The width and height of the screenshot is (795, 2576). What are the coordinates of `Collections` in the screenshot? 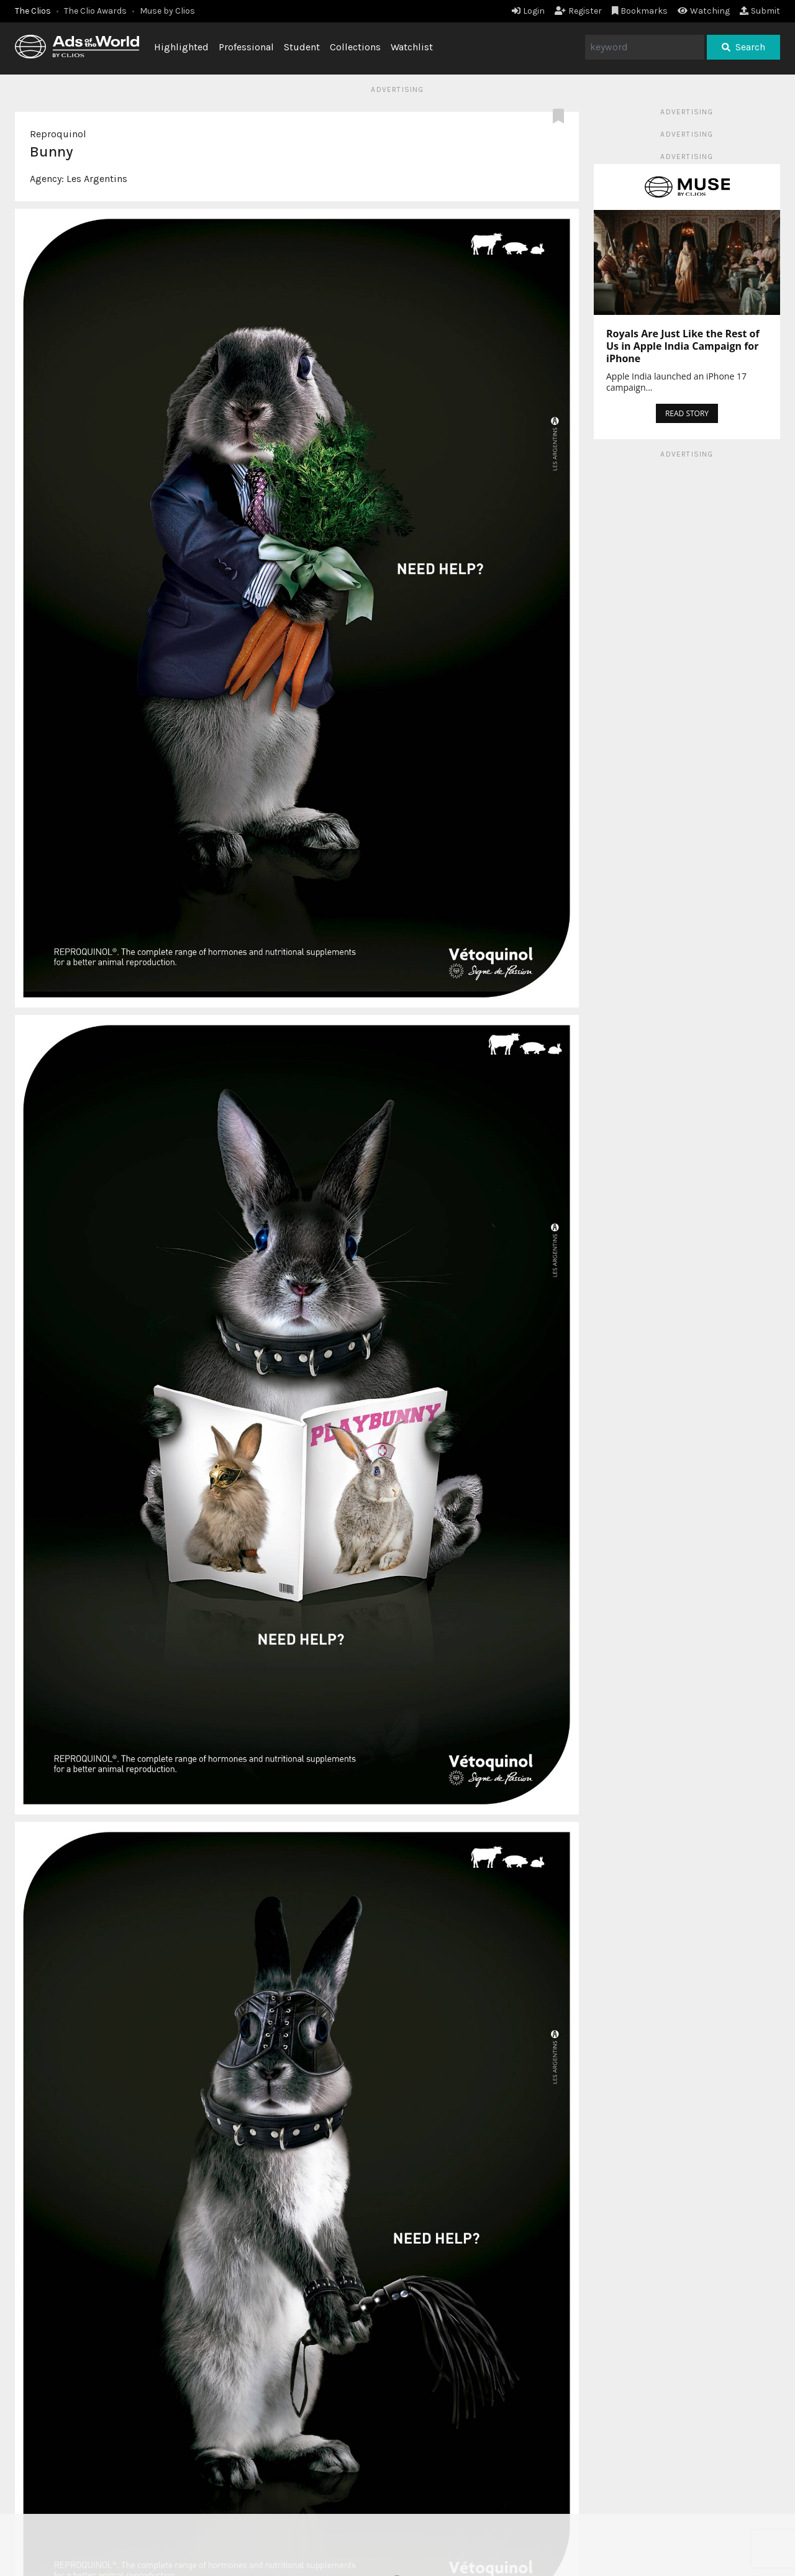 It's located at (355, 47).